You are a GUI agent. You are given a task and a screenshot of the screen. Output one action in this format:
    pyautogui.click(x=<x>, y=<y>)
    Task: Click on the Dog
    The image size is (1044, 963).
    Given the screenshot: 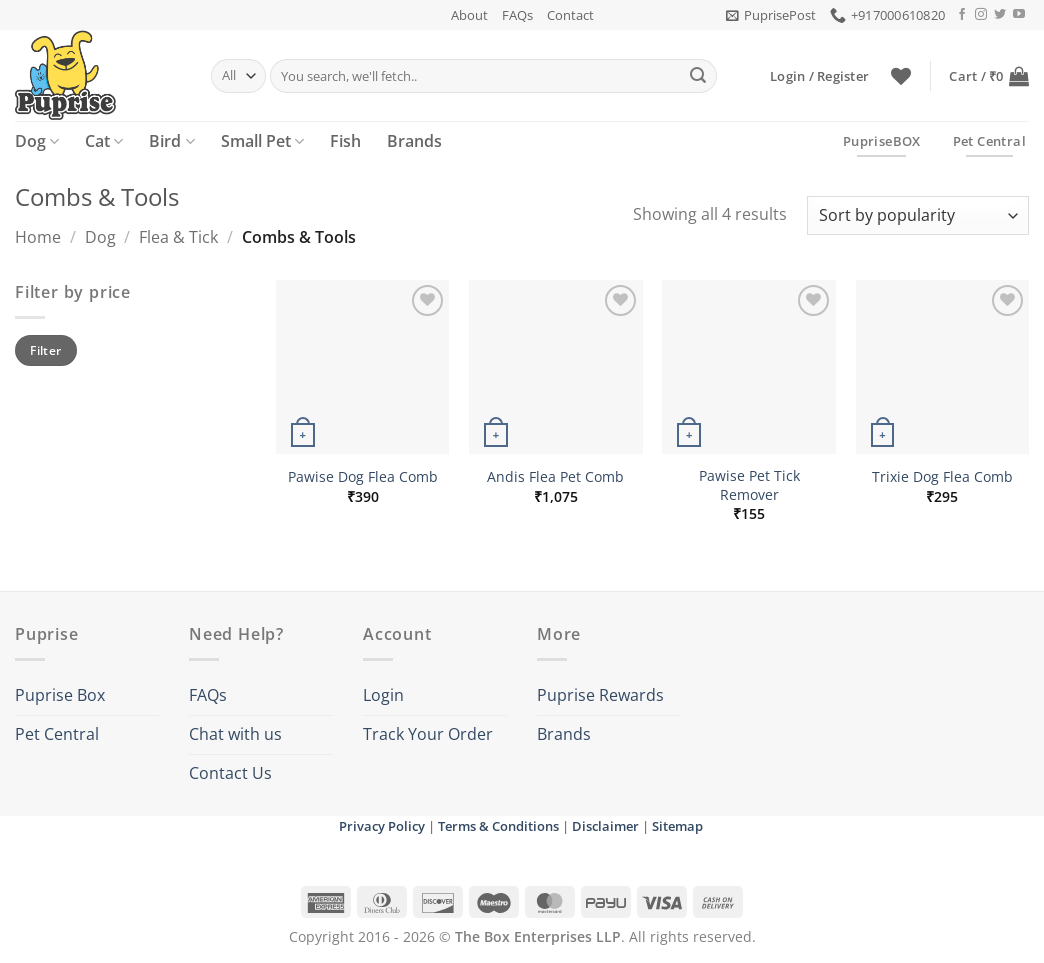 What is the action you would take?
    pyautogui.click(x=37, y=141)
    